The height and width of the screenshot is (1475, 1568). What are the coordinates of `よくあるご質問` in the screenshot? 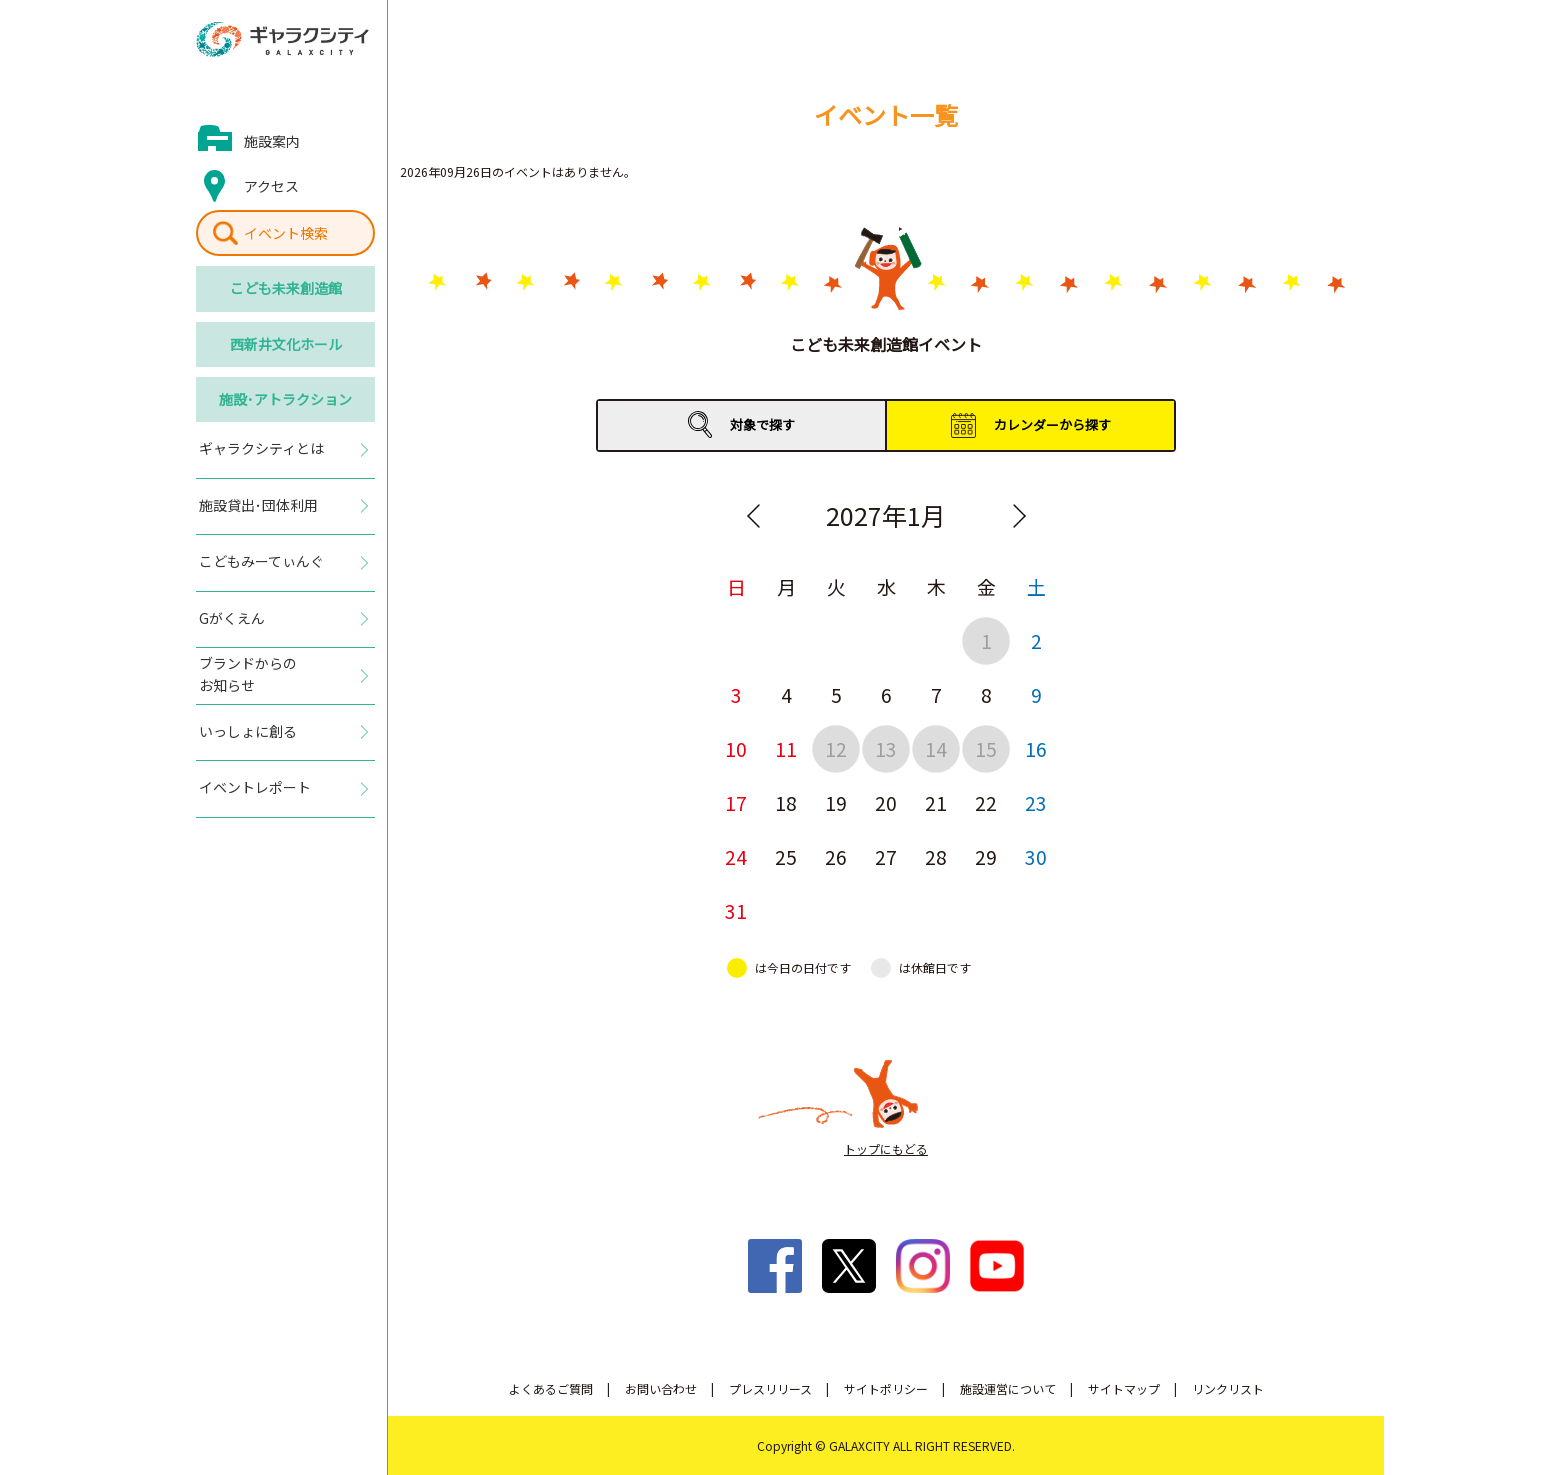 It's located at (551, 1388).